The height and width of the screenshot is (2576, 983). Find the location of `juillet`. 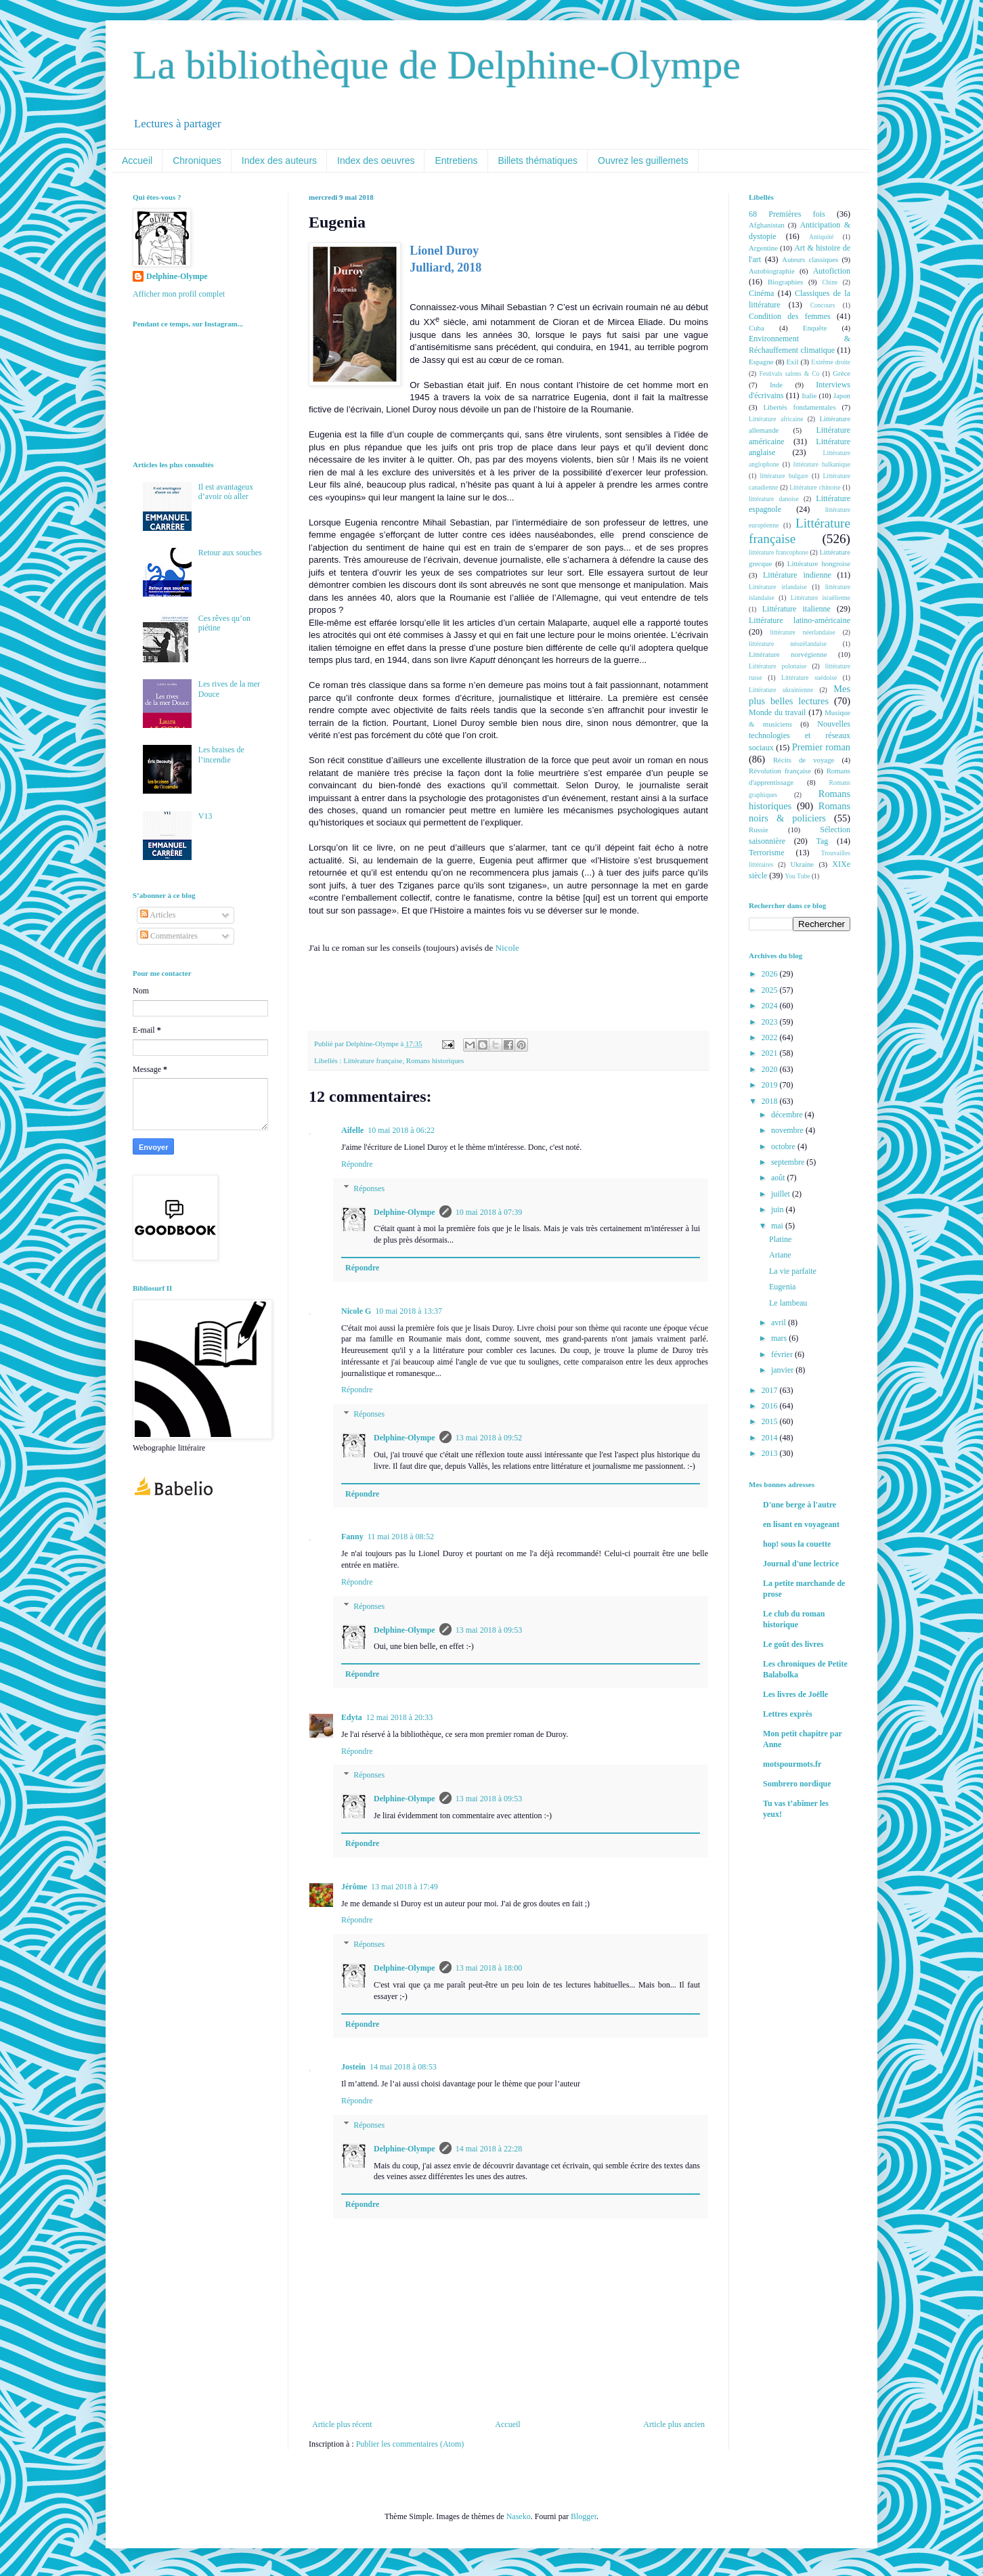

juillet is located at coordinates (781, 1194).